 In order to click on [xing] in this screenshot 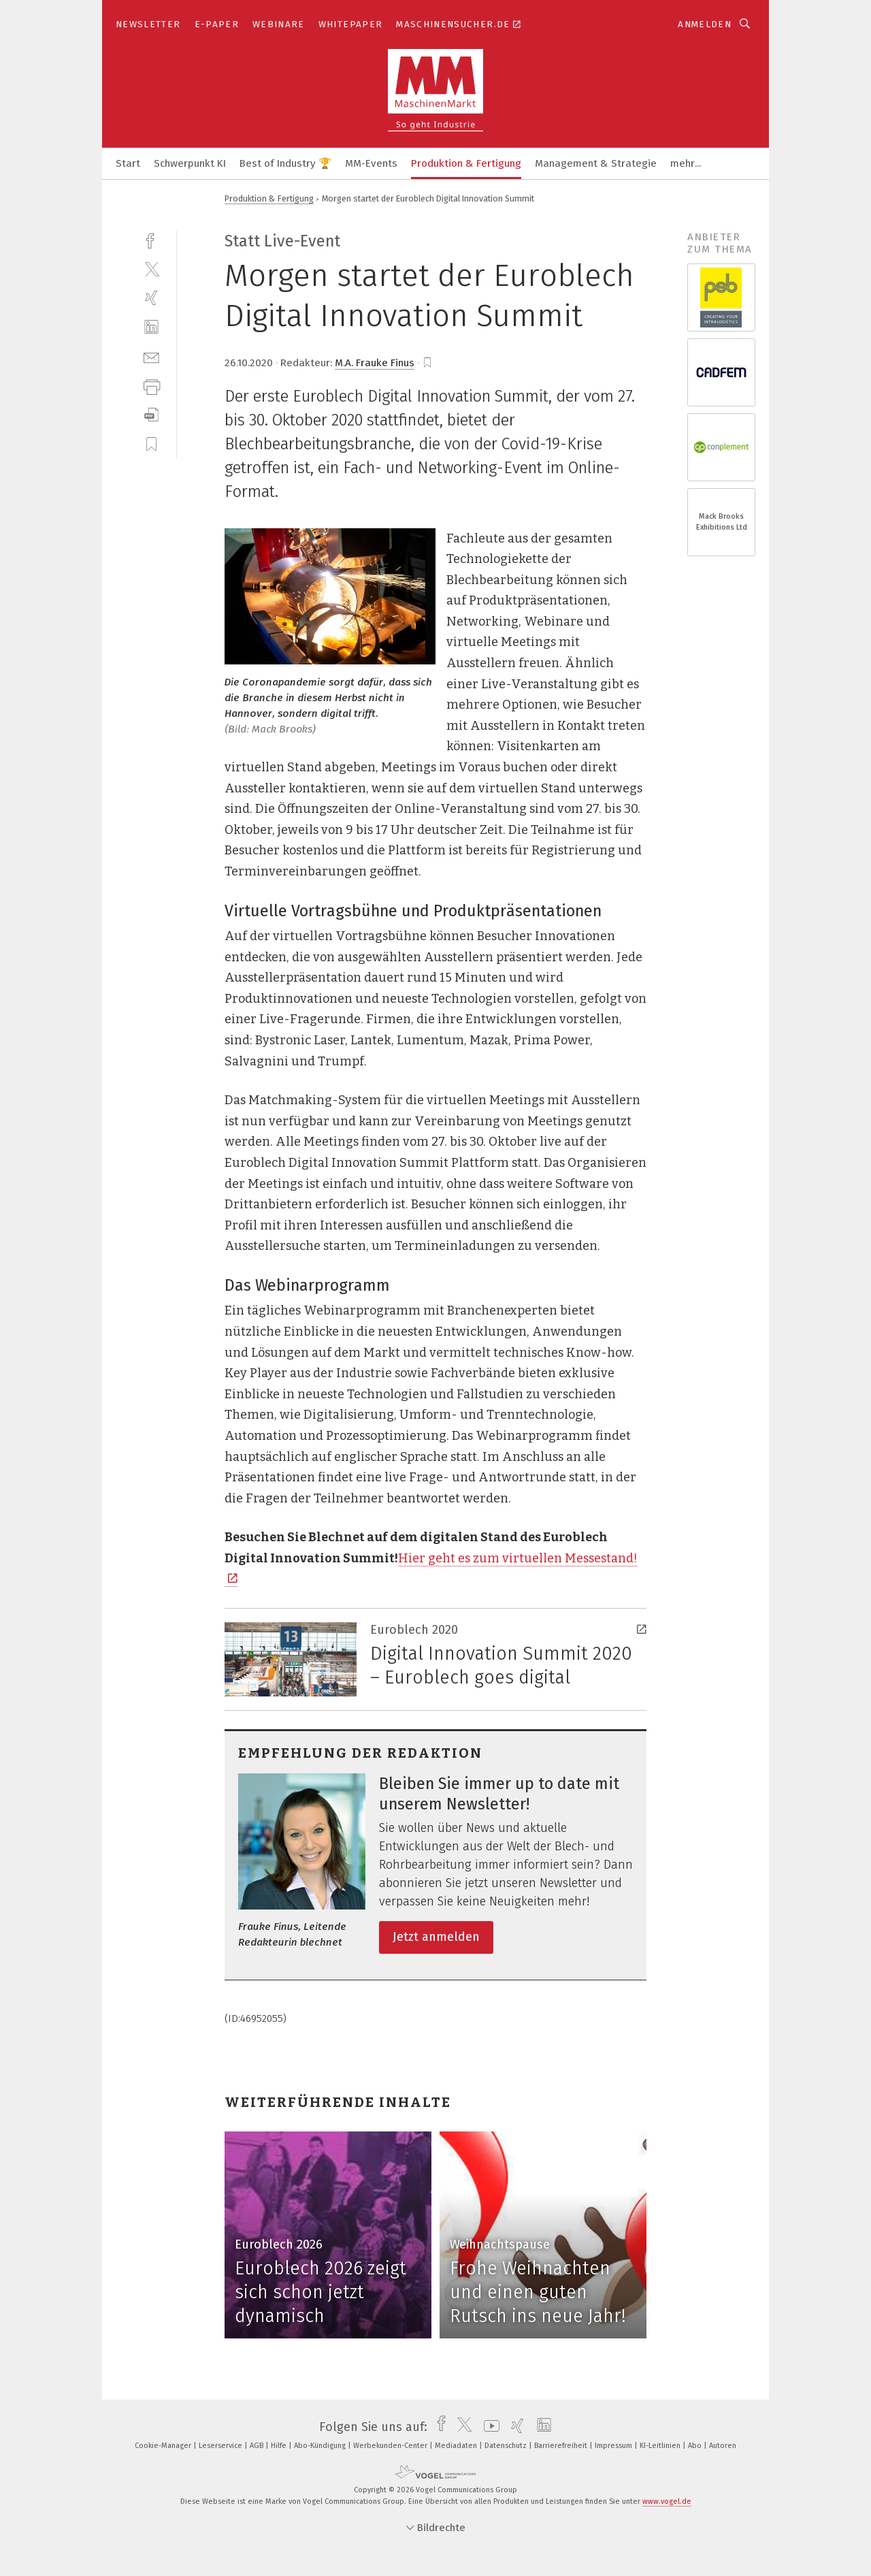, I will do `click(151, 297)`.